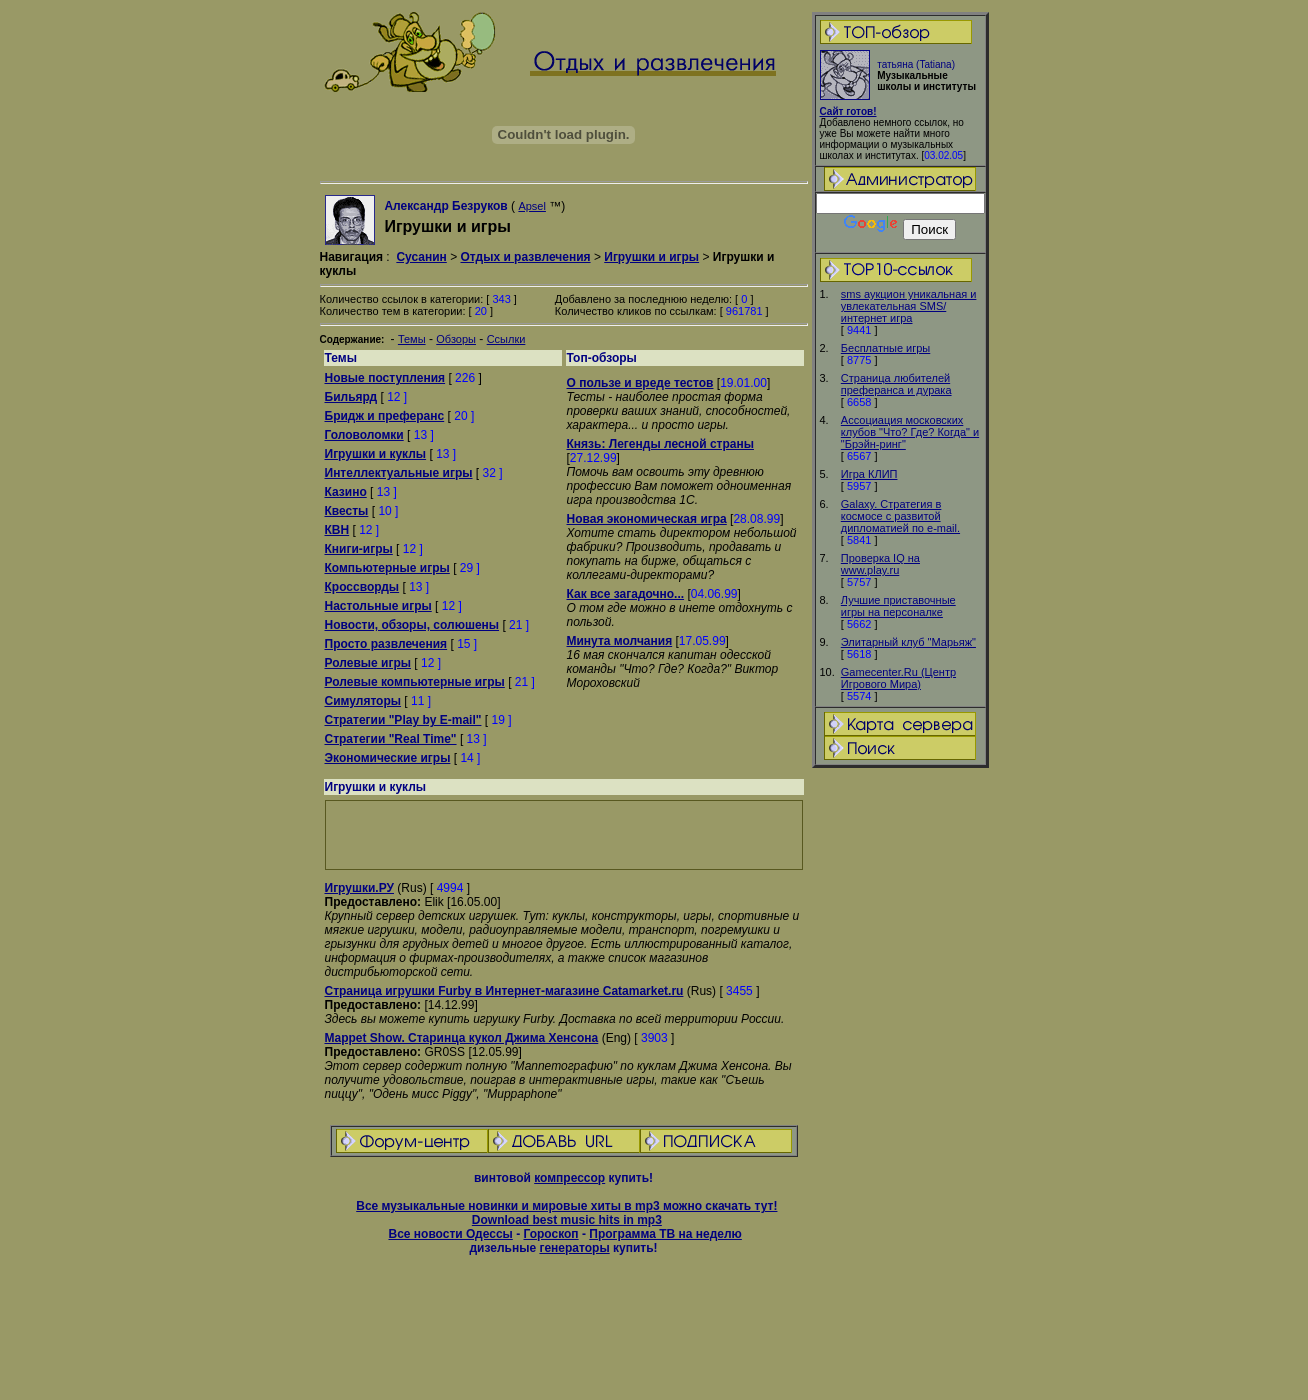 The image size is (1308, 1400). I want to click on Новая экономическая игра, so click(647, 519).